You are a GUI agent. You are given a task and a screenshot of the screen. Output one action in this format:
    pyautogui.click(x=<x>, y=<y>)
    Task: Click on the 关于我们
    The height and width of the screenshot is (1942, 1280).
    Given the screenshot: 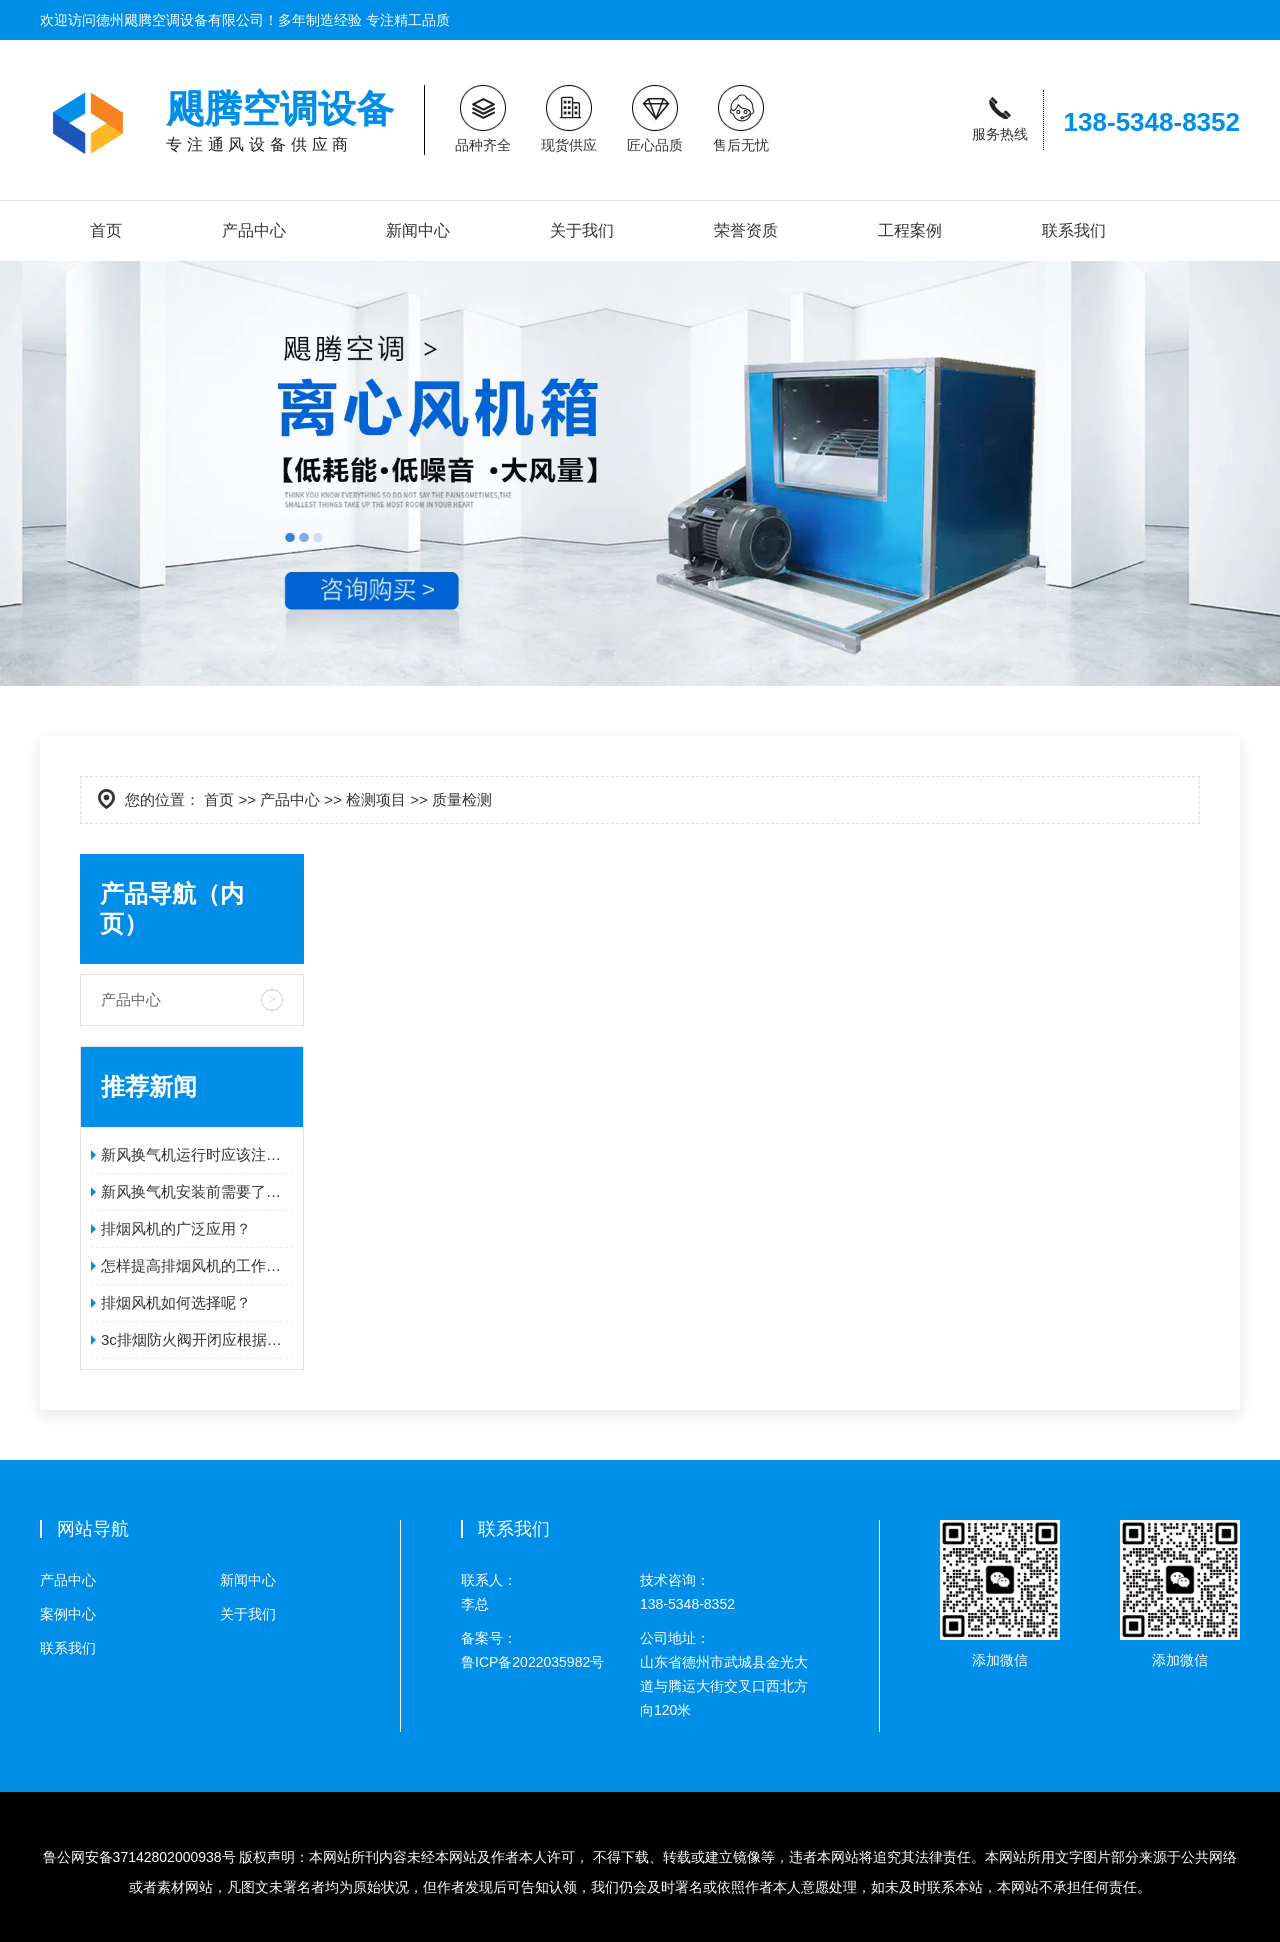 What is the action you would take?
    pyautogui.click(x=582, y=230)
    